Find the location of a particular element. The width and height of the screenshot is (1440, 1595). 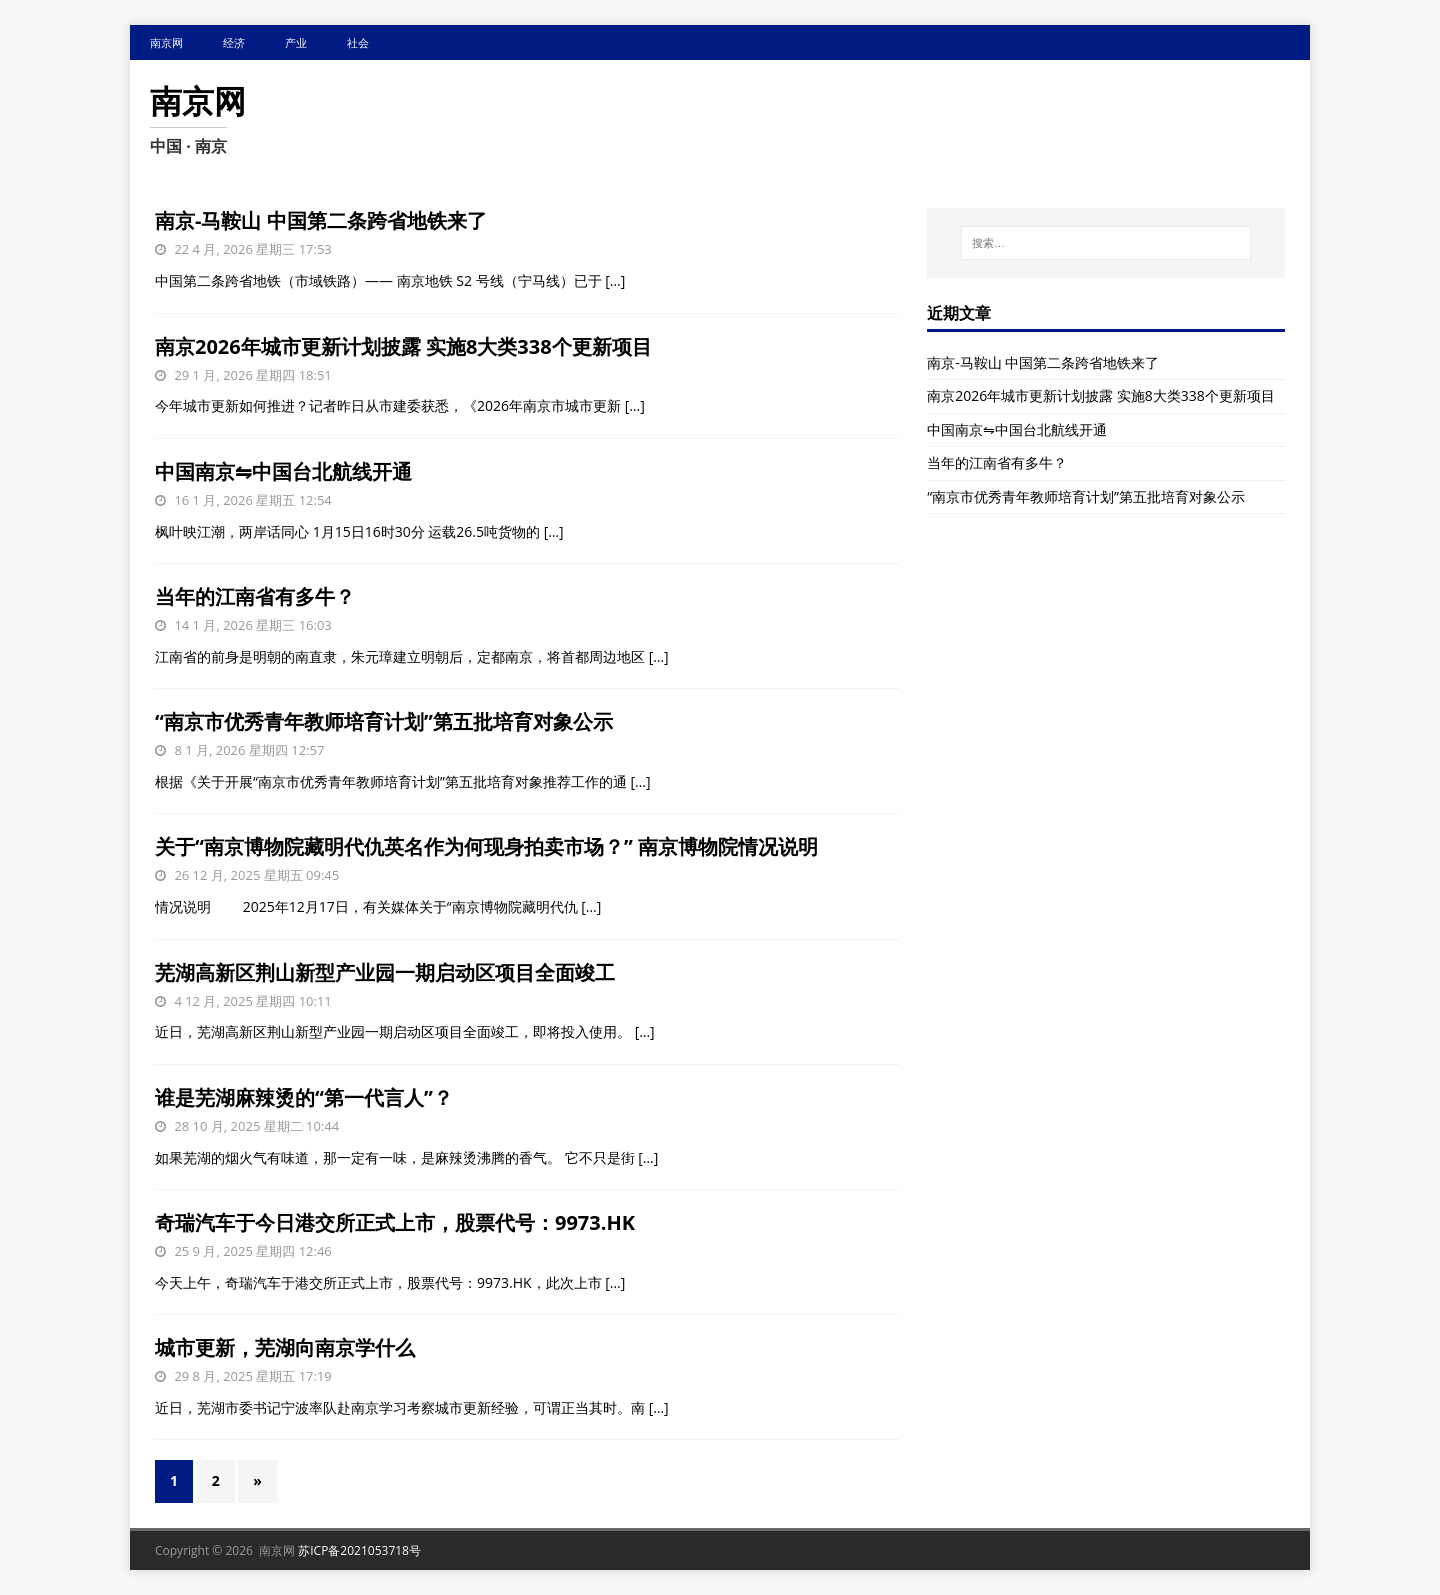

社会 is located at coordinates (358, 42).